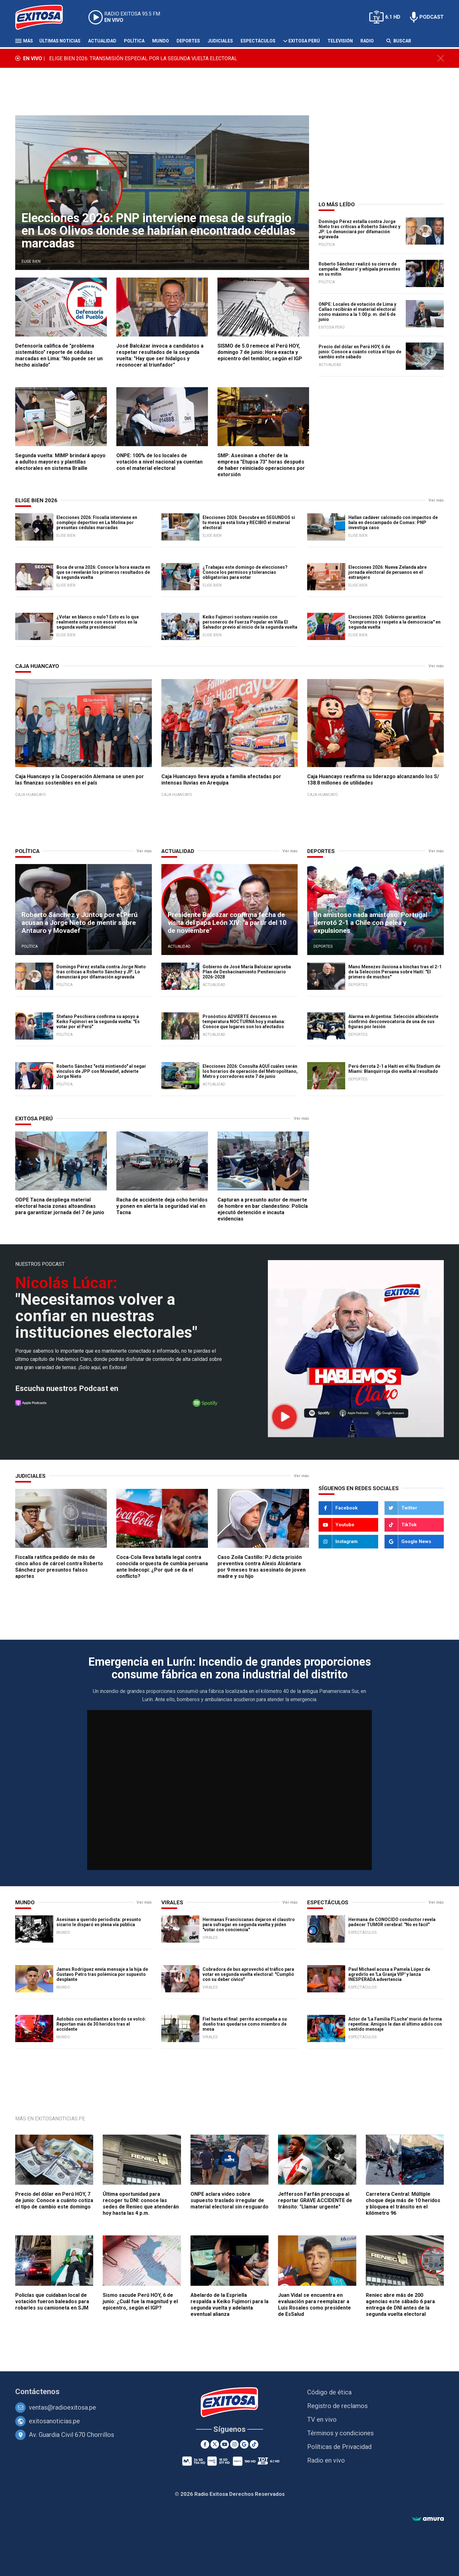 Image resolution: width=459 pixels, height=2576 pixels. What do you see at coordinates (52, 2301) in the screenshot?
I see `Policías que cuidaban local de votación fueron baleados para robarles su camioneta en SJM` at bounding box center [52, 2301].